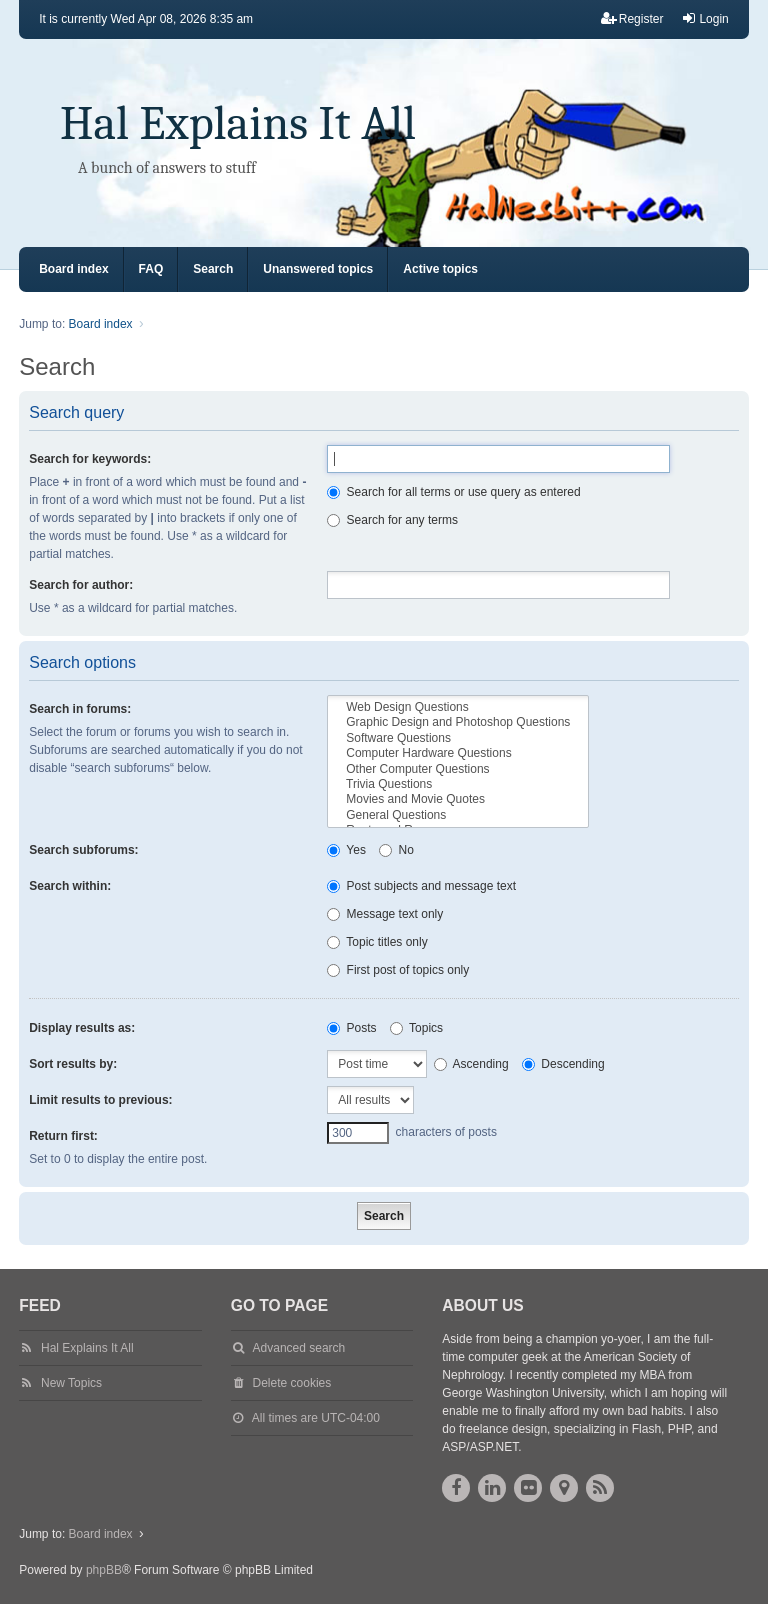  What do you see at coordinates (90, 459) in the screenshot?
I see `Search for keywords:` at bounding box center [90, 459].